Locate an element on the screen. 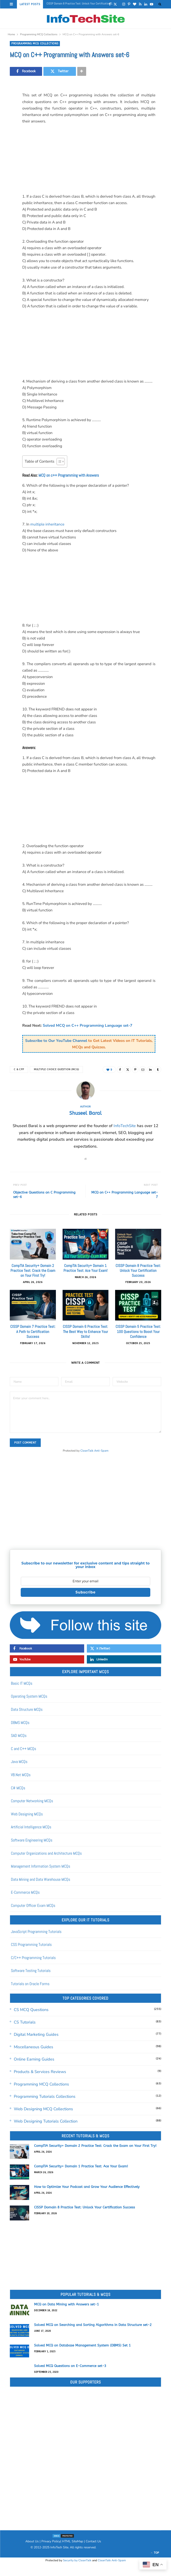  Web Designing Tutorials Collection is located at coordinates (45, 2121).